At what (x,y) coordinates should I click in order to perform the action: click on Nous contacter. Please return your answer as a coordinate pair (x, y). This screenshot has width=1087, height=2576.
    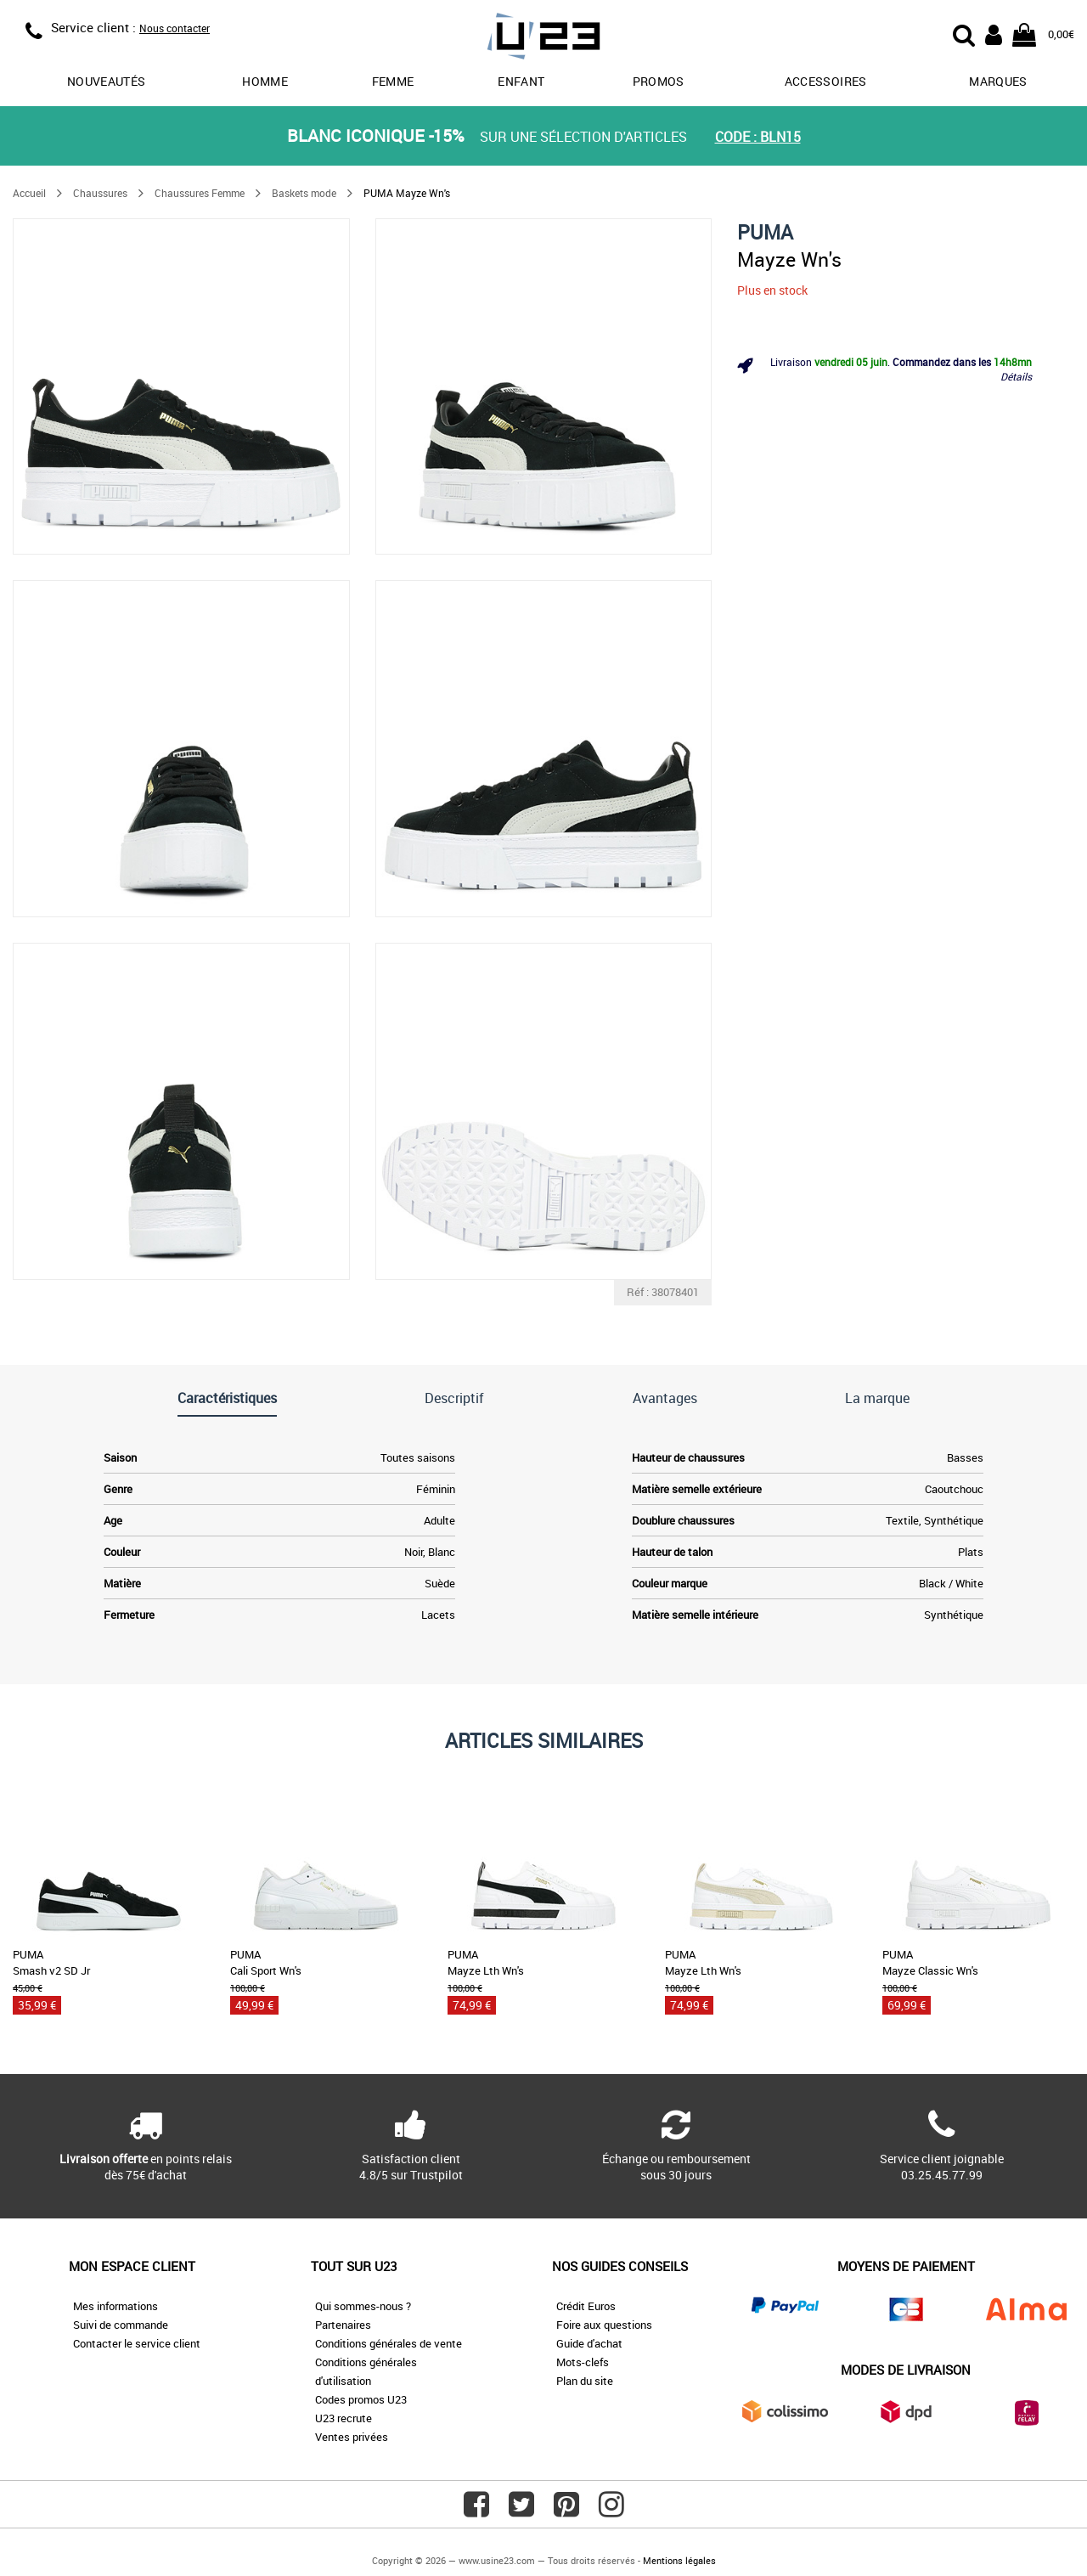
    Looking at the image, I should click on (174, 28).